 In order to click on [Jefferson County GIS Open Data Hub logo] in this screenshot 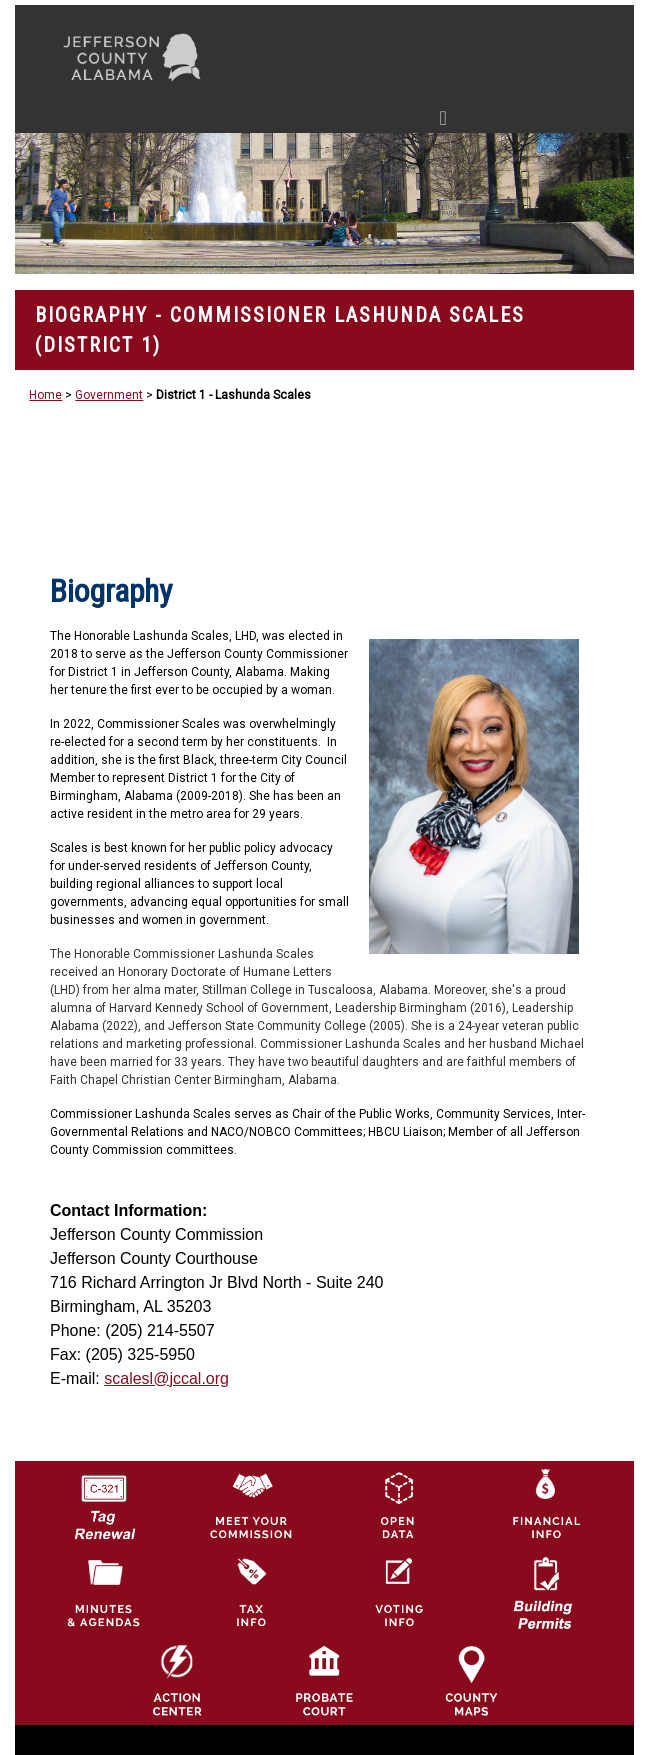, I will do `click(398, 1504)`.